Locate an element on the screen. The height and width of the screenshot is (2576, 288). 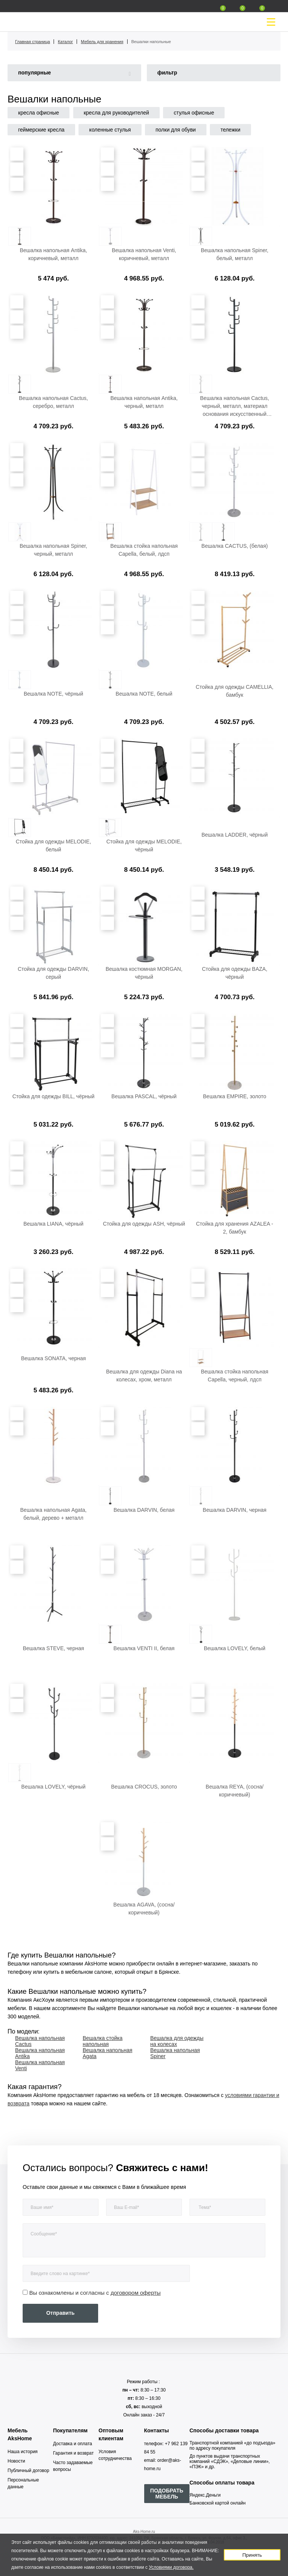
Вешалка DARVIN, белая is located at coordinates (144, 1510).